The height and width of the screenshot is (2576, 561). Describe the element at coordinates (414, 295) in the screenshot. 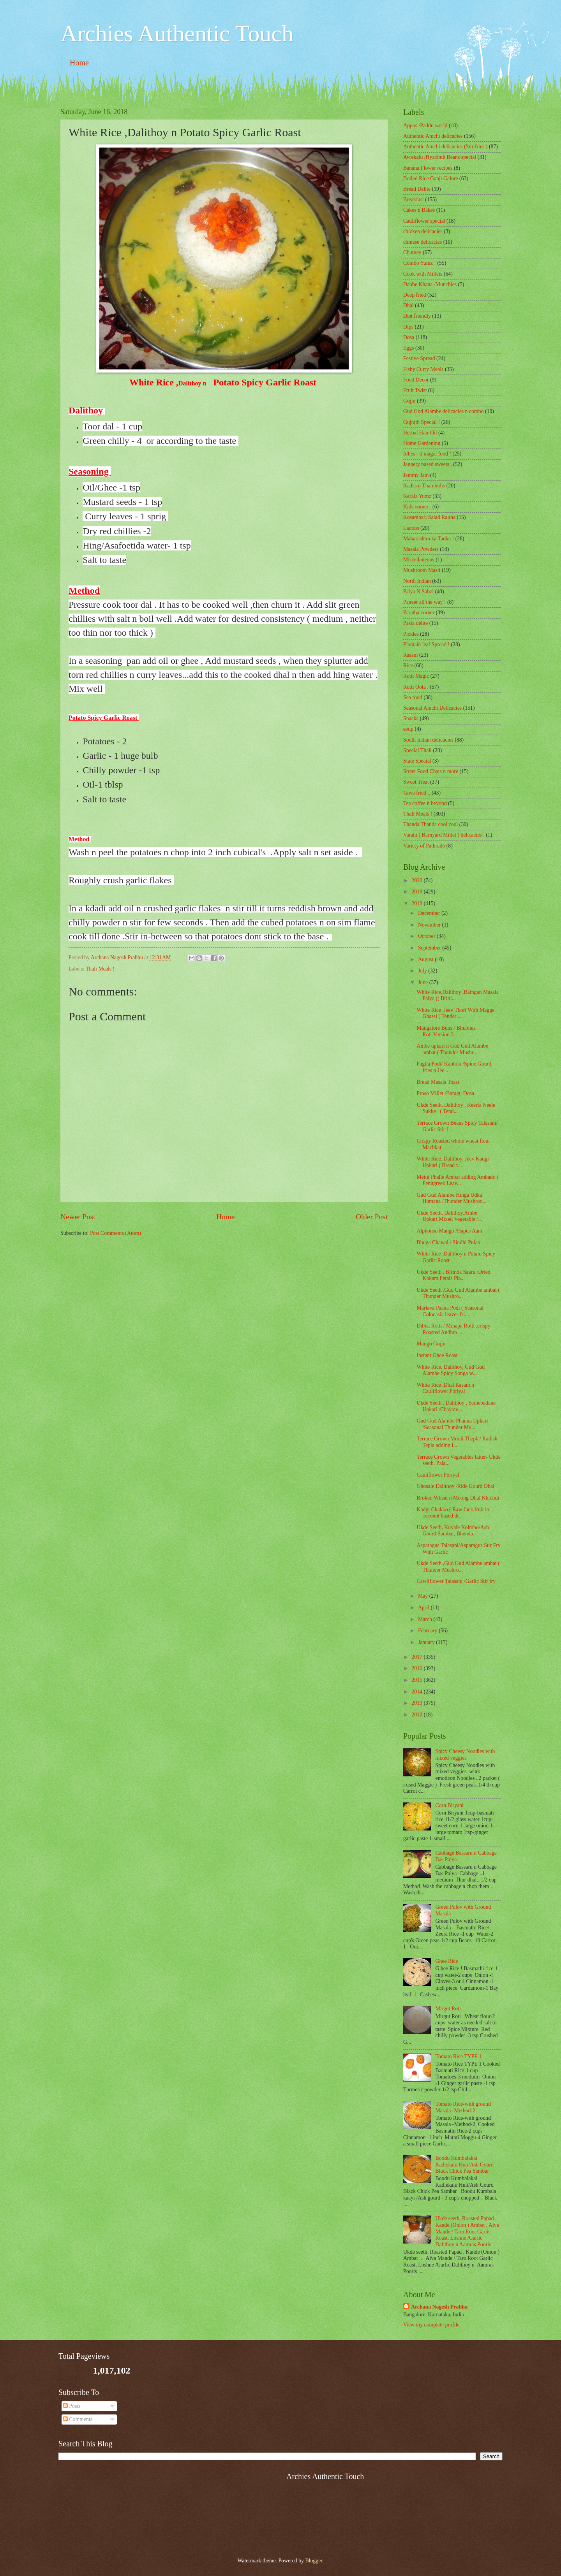

I see `Deep fried` at that location.